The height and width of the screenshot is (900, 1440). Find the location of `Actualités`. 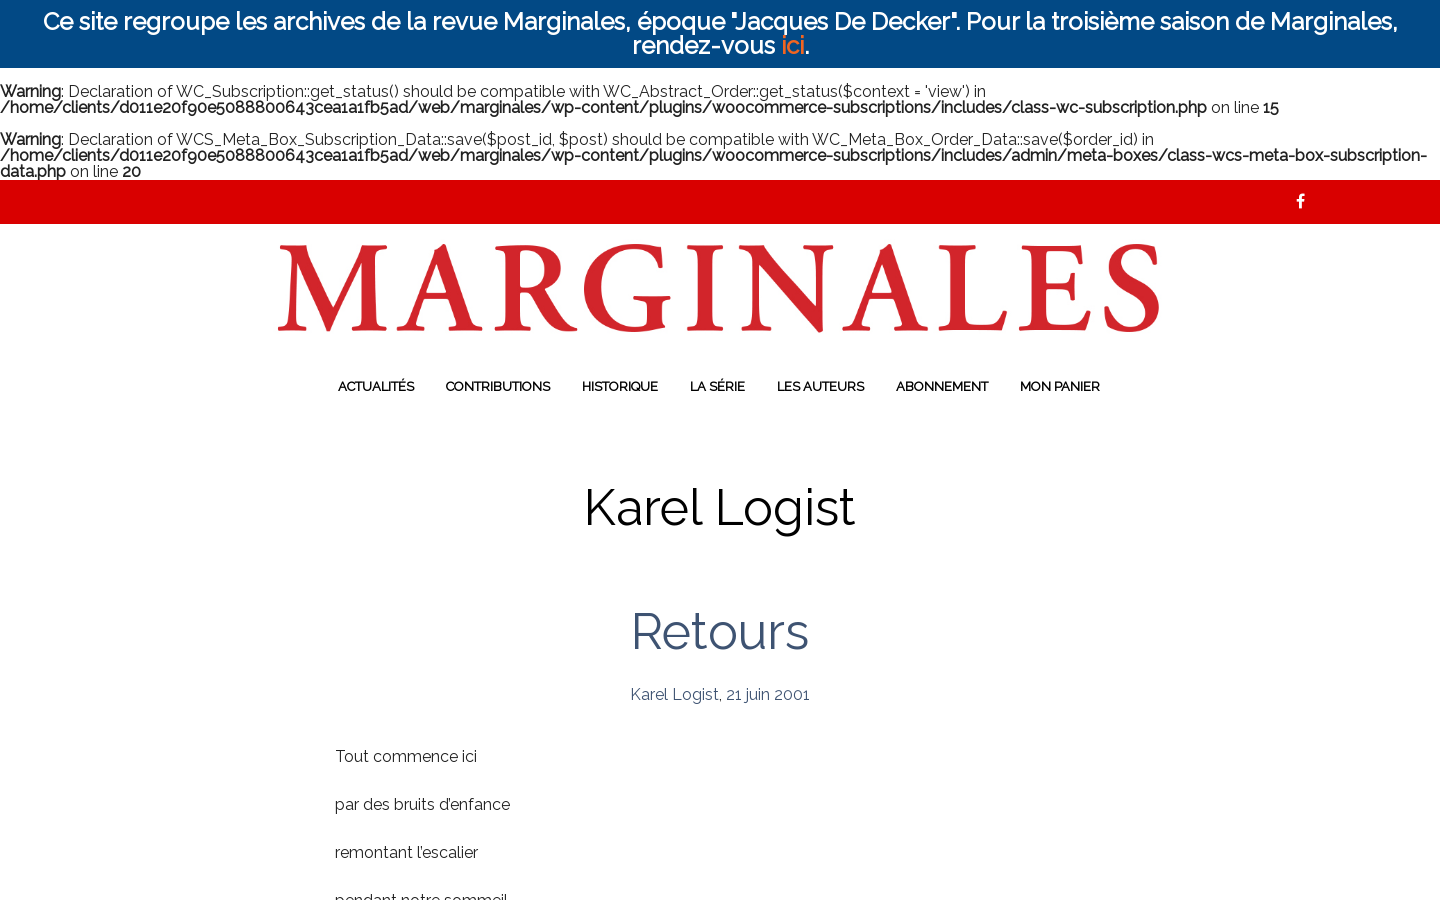

Actualités is located at coordinates (376, 386).